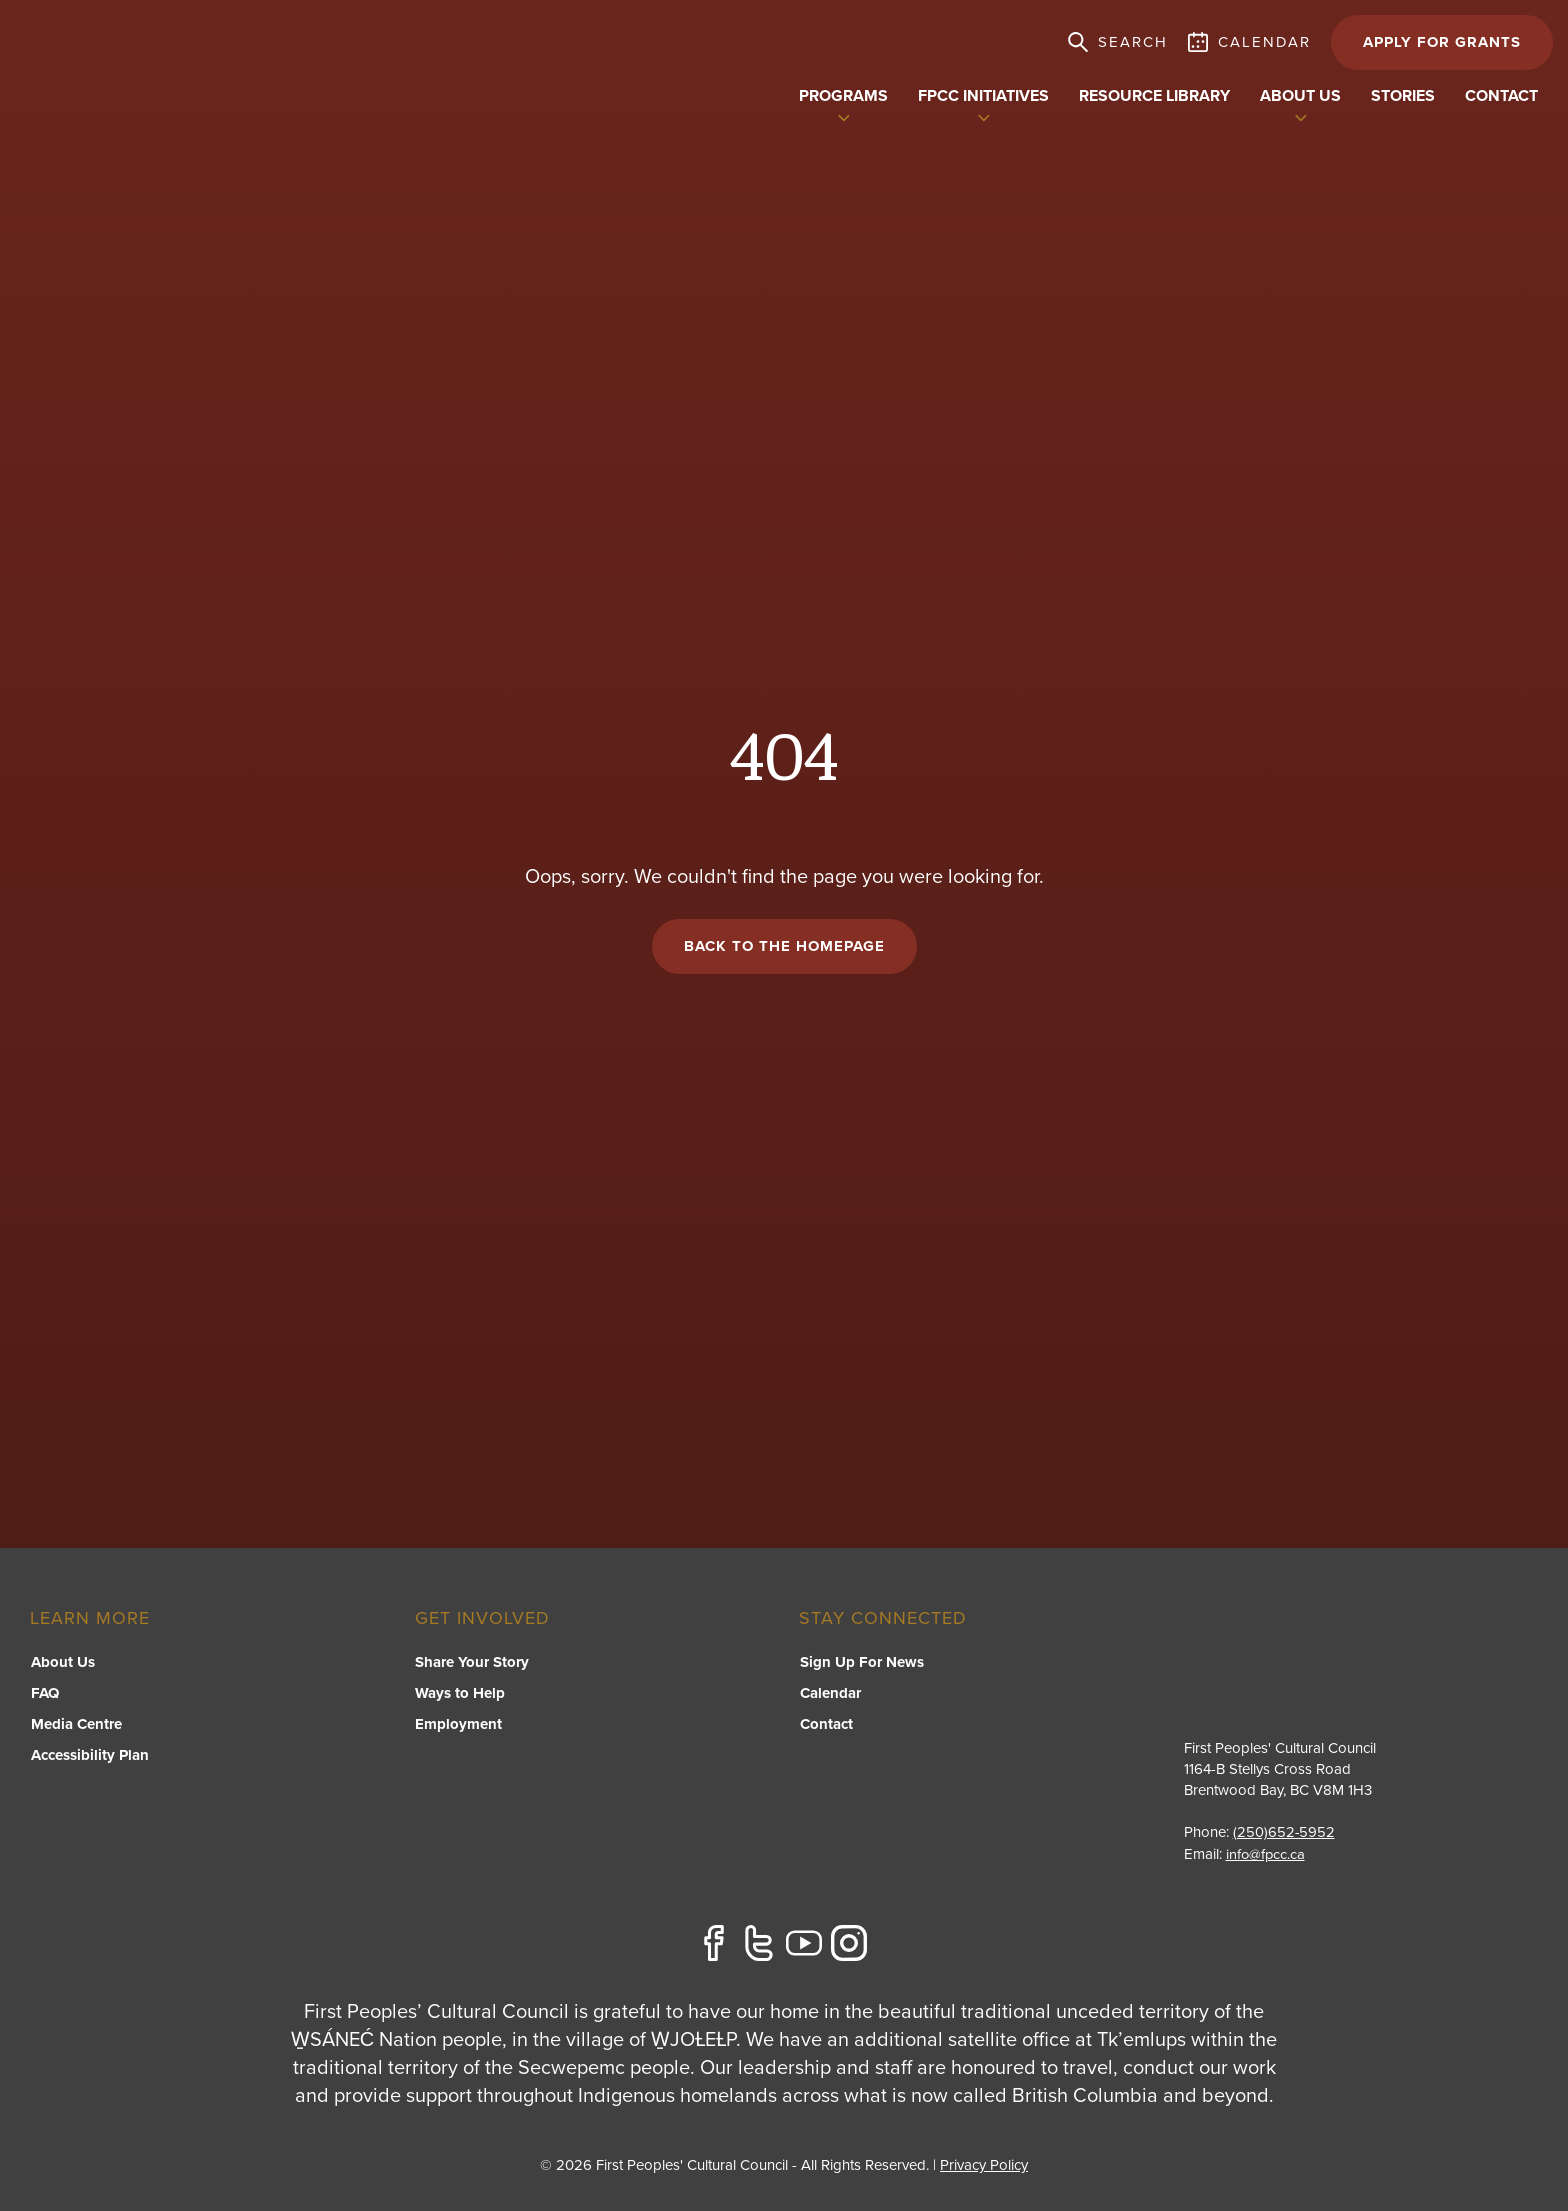 The image size is (1568, 2211). Describe the element at coordinates (1154, 96) in the screenshot. I see `Resource Library` at that location.